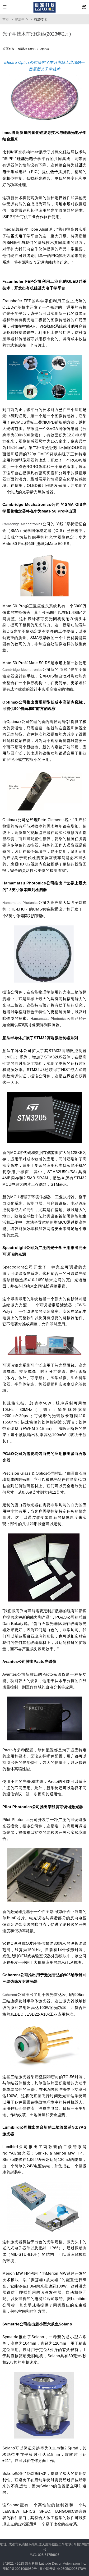 Image resolution: width=89 pixels, height=2576 pixels. Describe the element at coordinates (20, 2569) in the screenshot. I see `粤ICP备2021098982号` at that location.